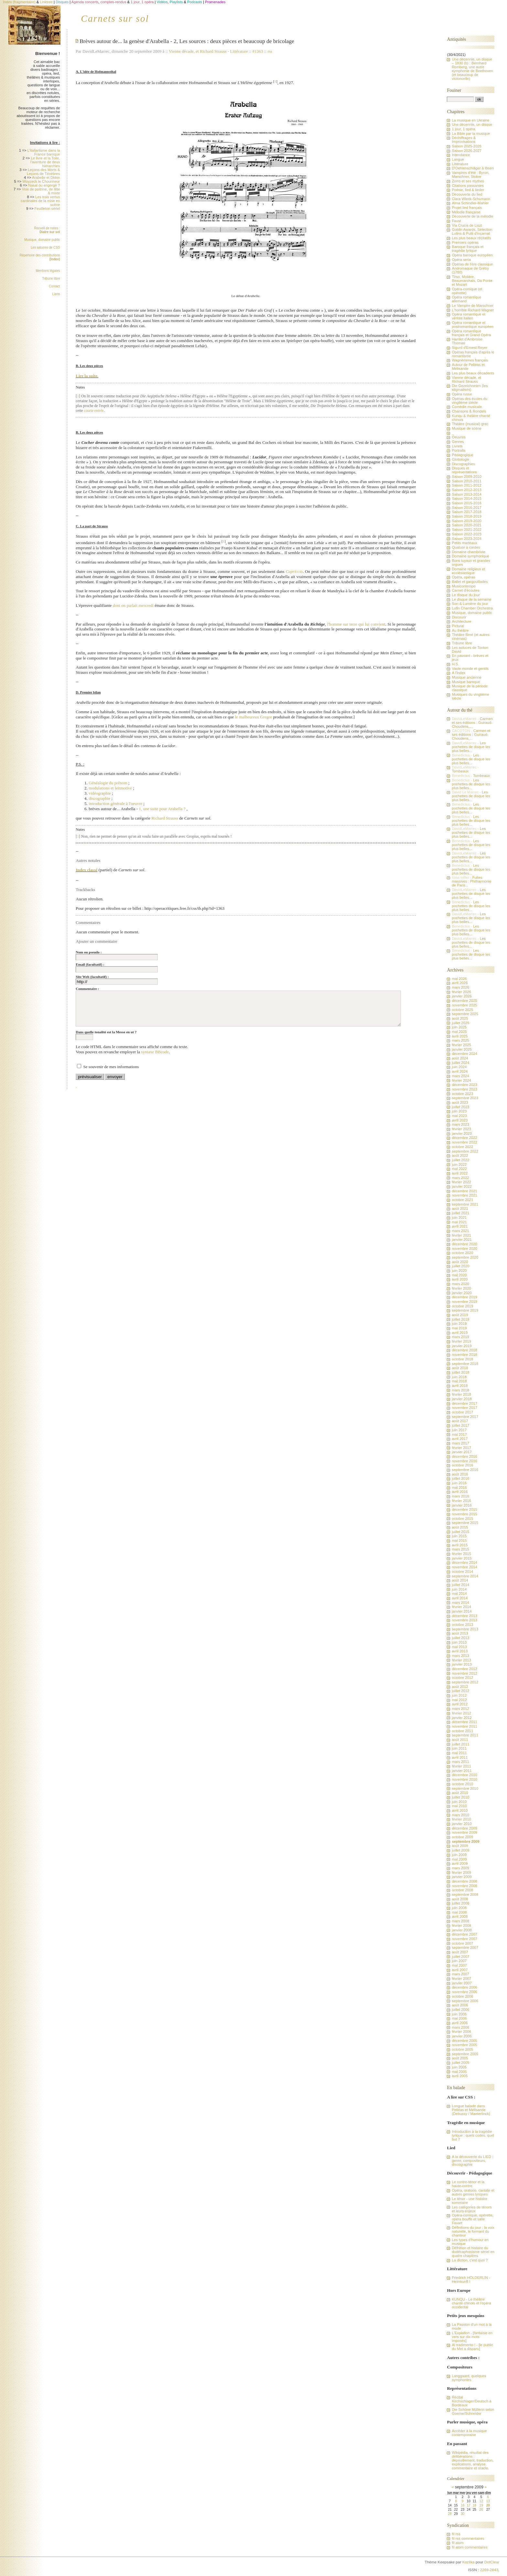 The height and width of the screenshot is (2576, 507). I want to click on avril 2025, so click(460, 1036).